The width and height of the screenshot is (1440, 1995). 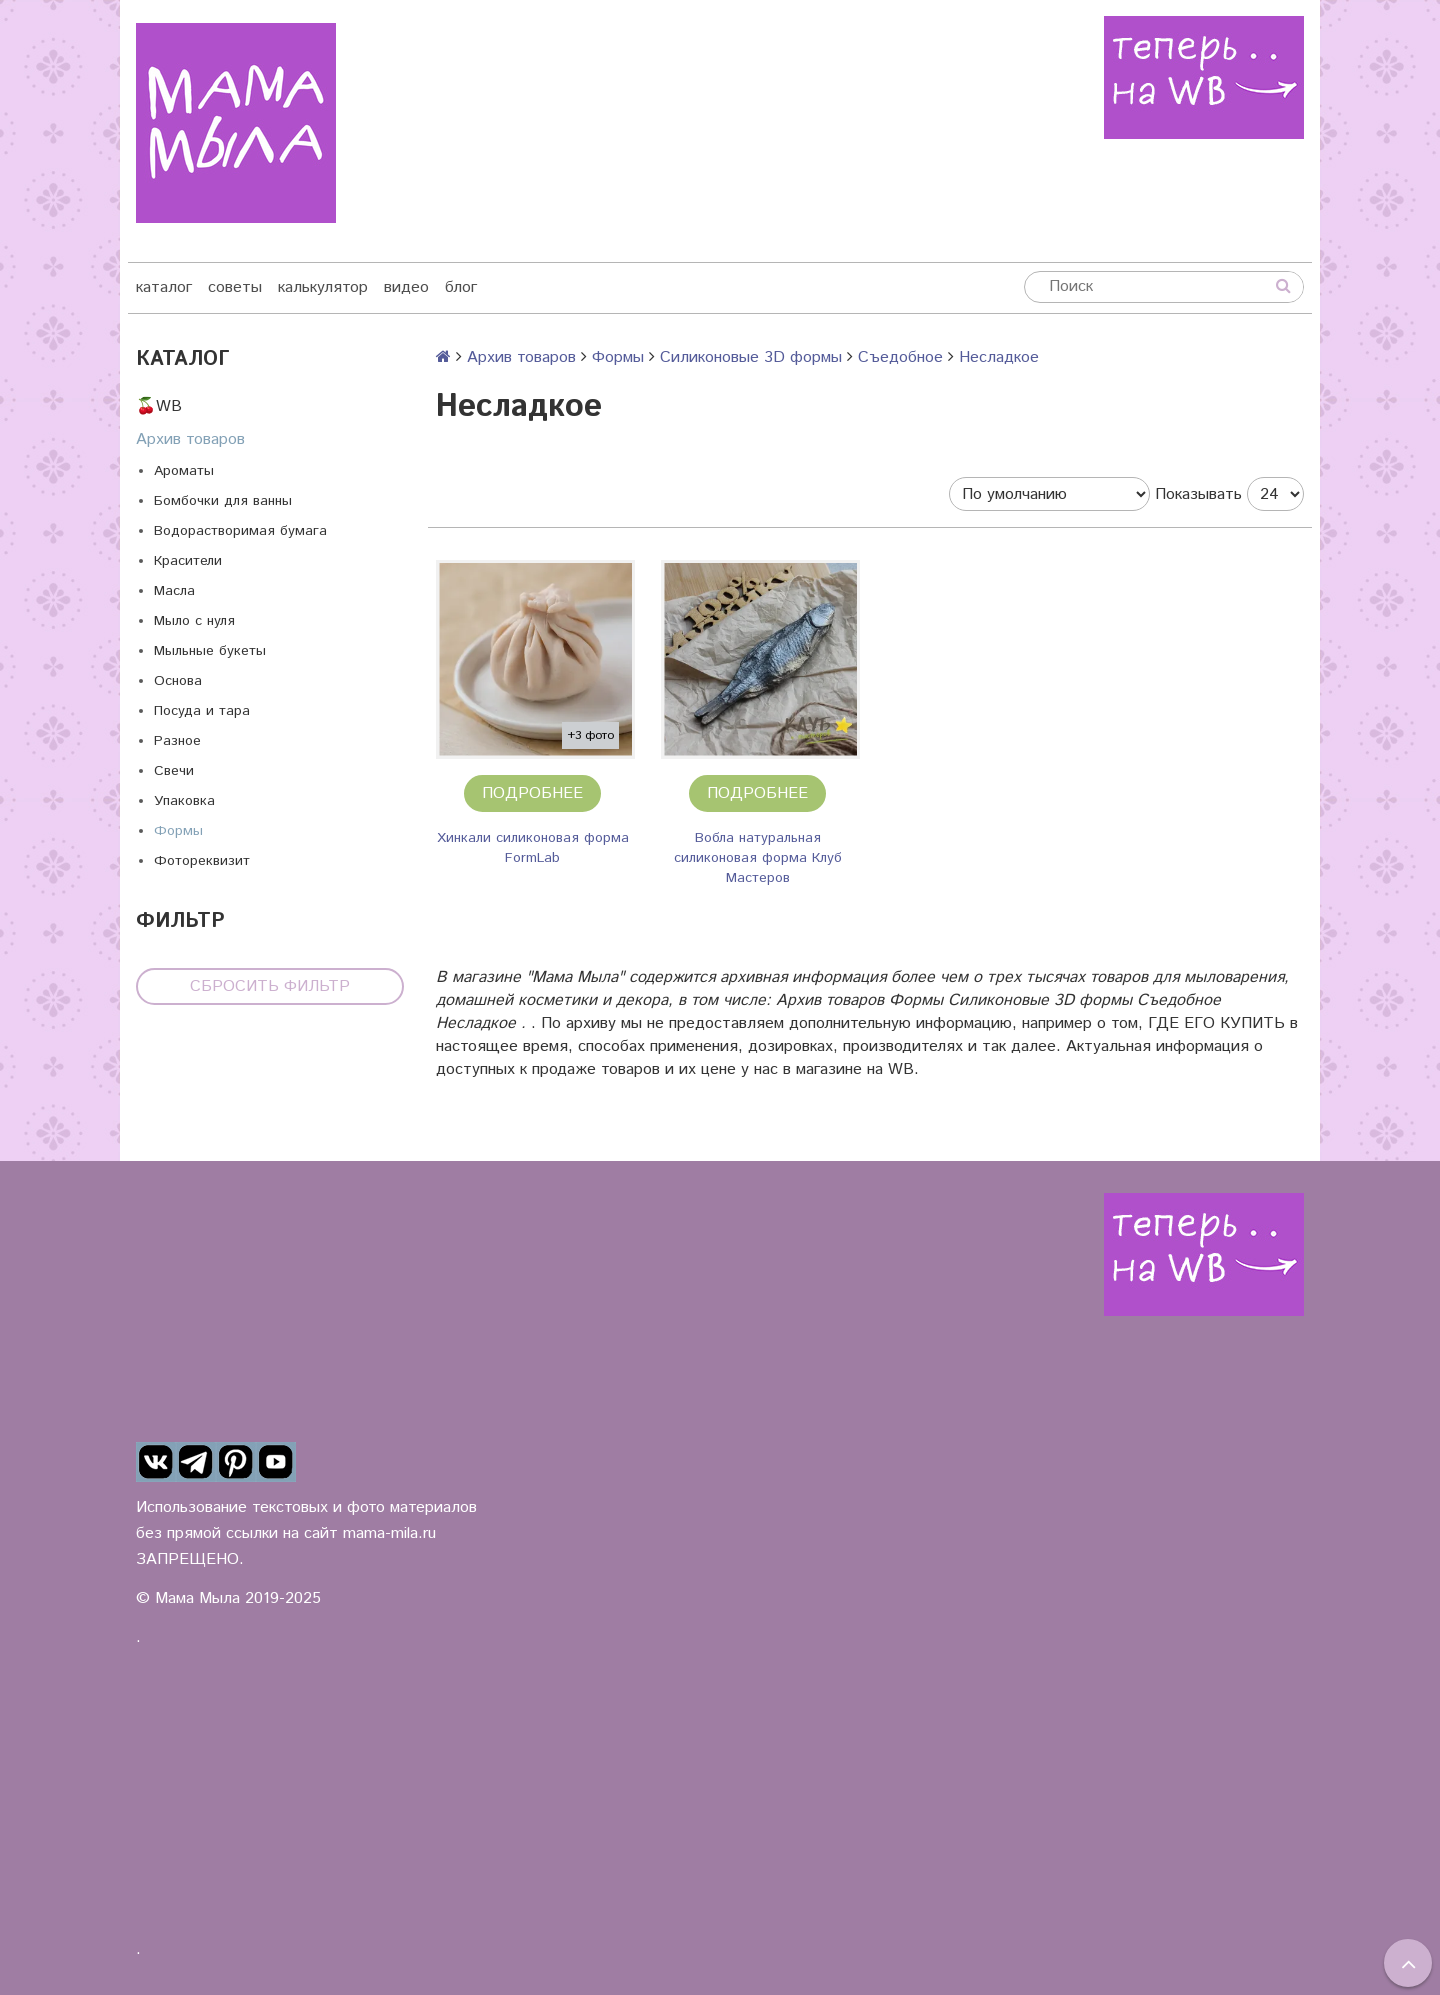 What do you see at coordinates (461, 287) in the screenshot?
I see `блог` at bounding box center [461, 287].